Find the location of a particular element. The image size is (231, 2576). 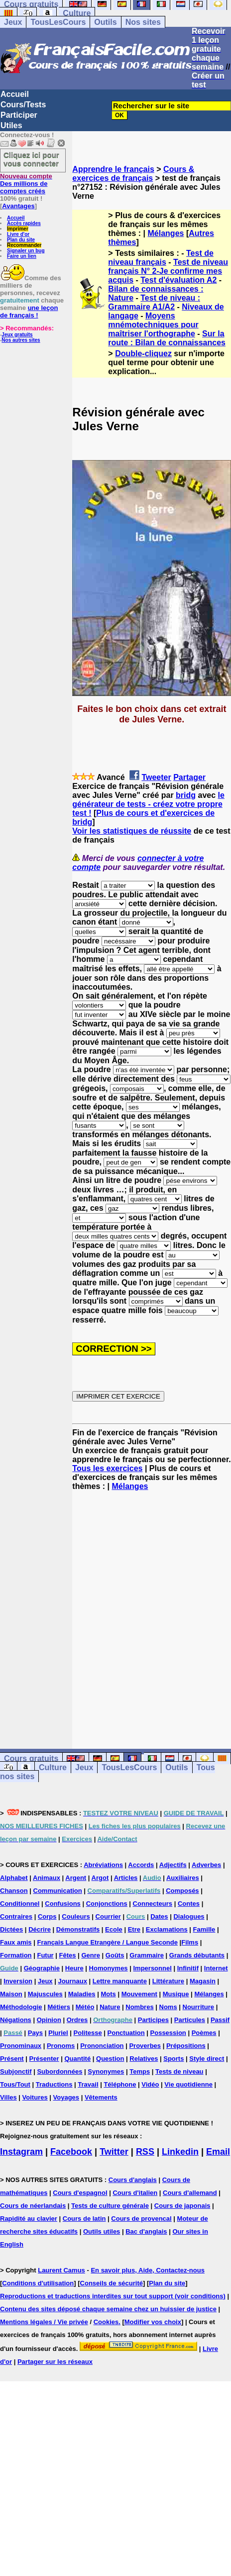

Tweeter is located at coordinates (156, 777).